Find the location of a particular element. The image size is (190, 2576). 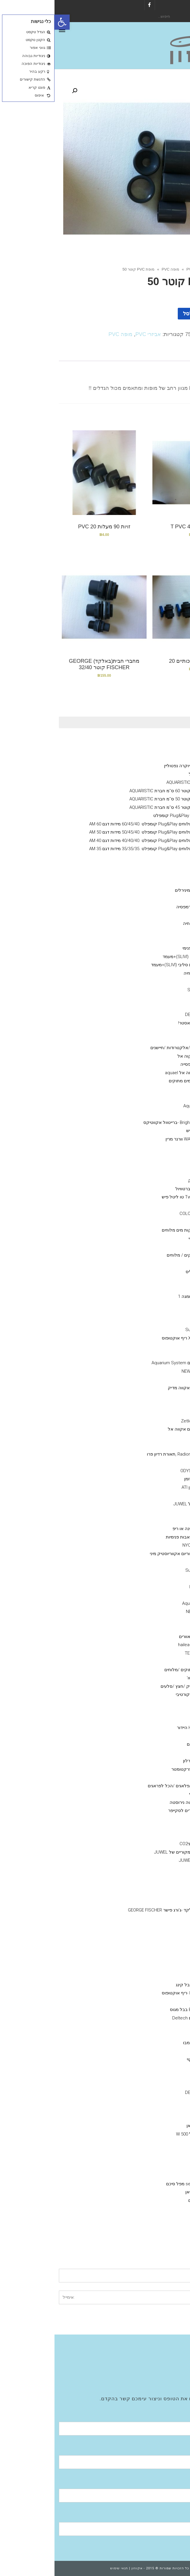

חול חי/מצץ יבש למרינה או ריפ is located at coordinates (146, 1528).